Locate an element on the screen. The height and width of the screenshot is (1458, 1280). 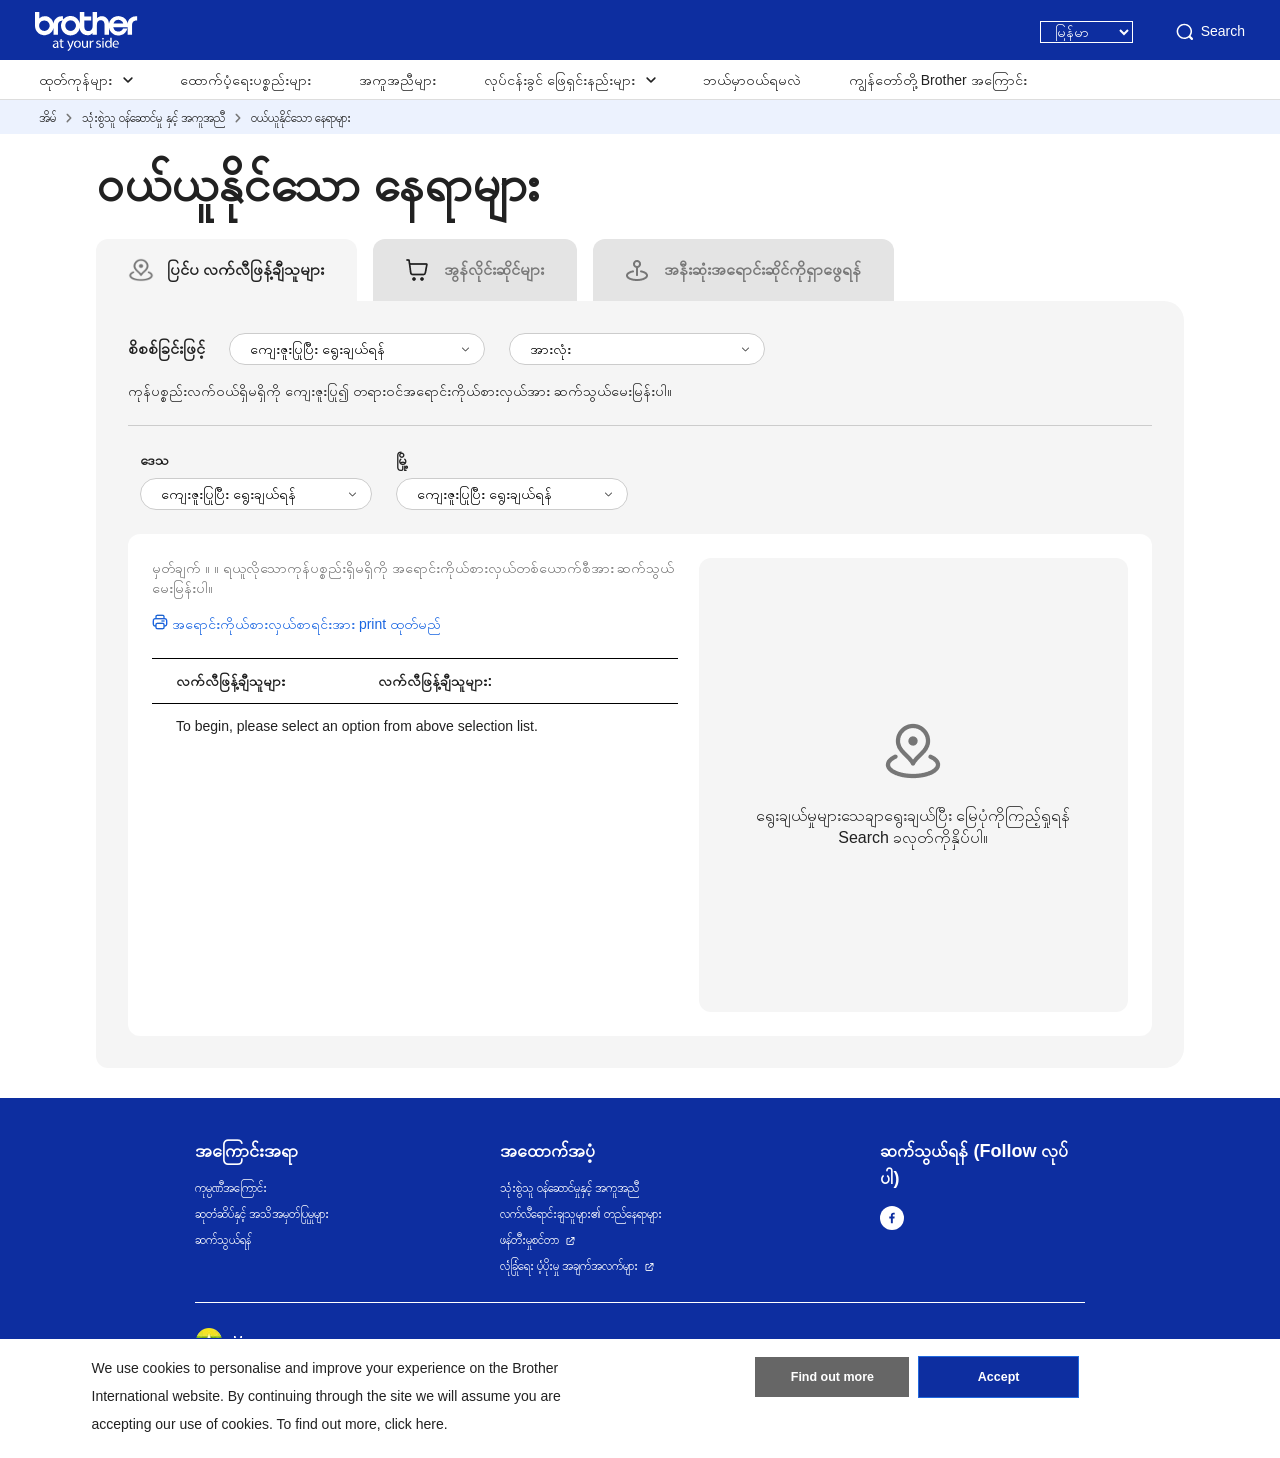
လုံခြုံရေး ပံ့ပိုးမှု အချက်အလက်များ is located at coordinates (569, 1266).